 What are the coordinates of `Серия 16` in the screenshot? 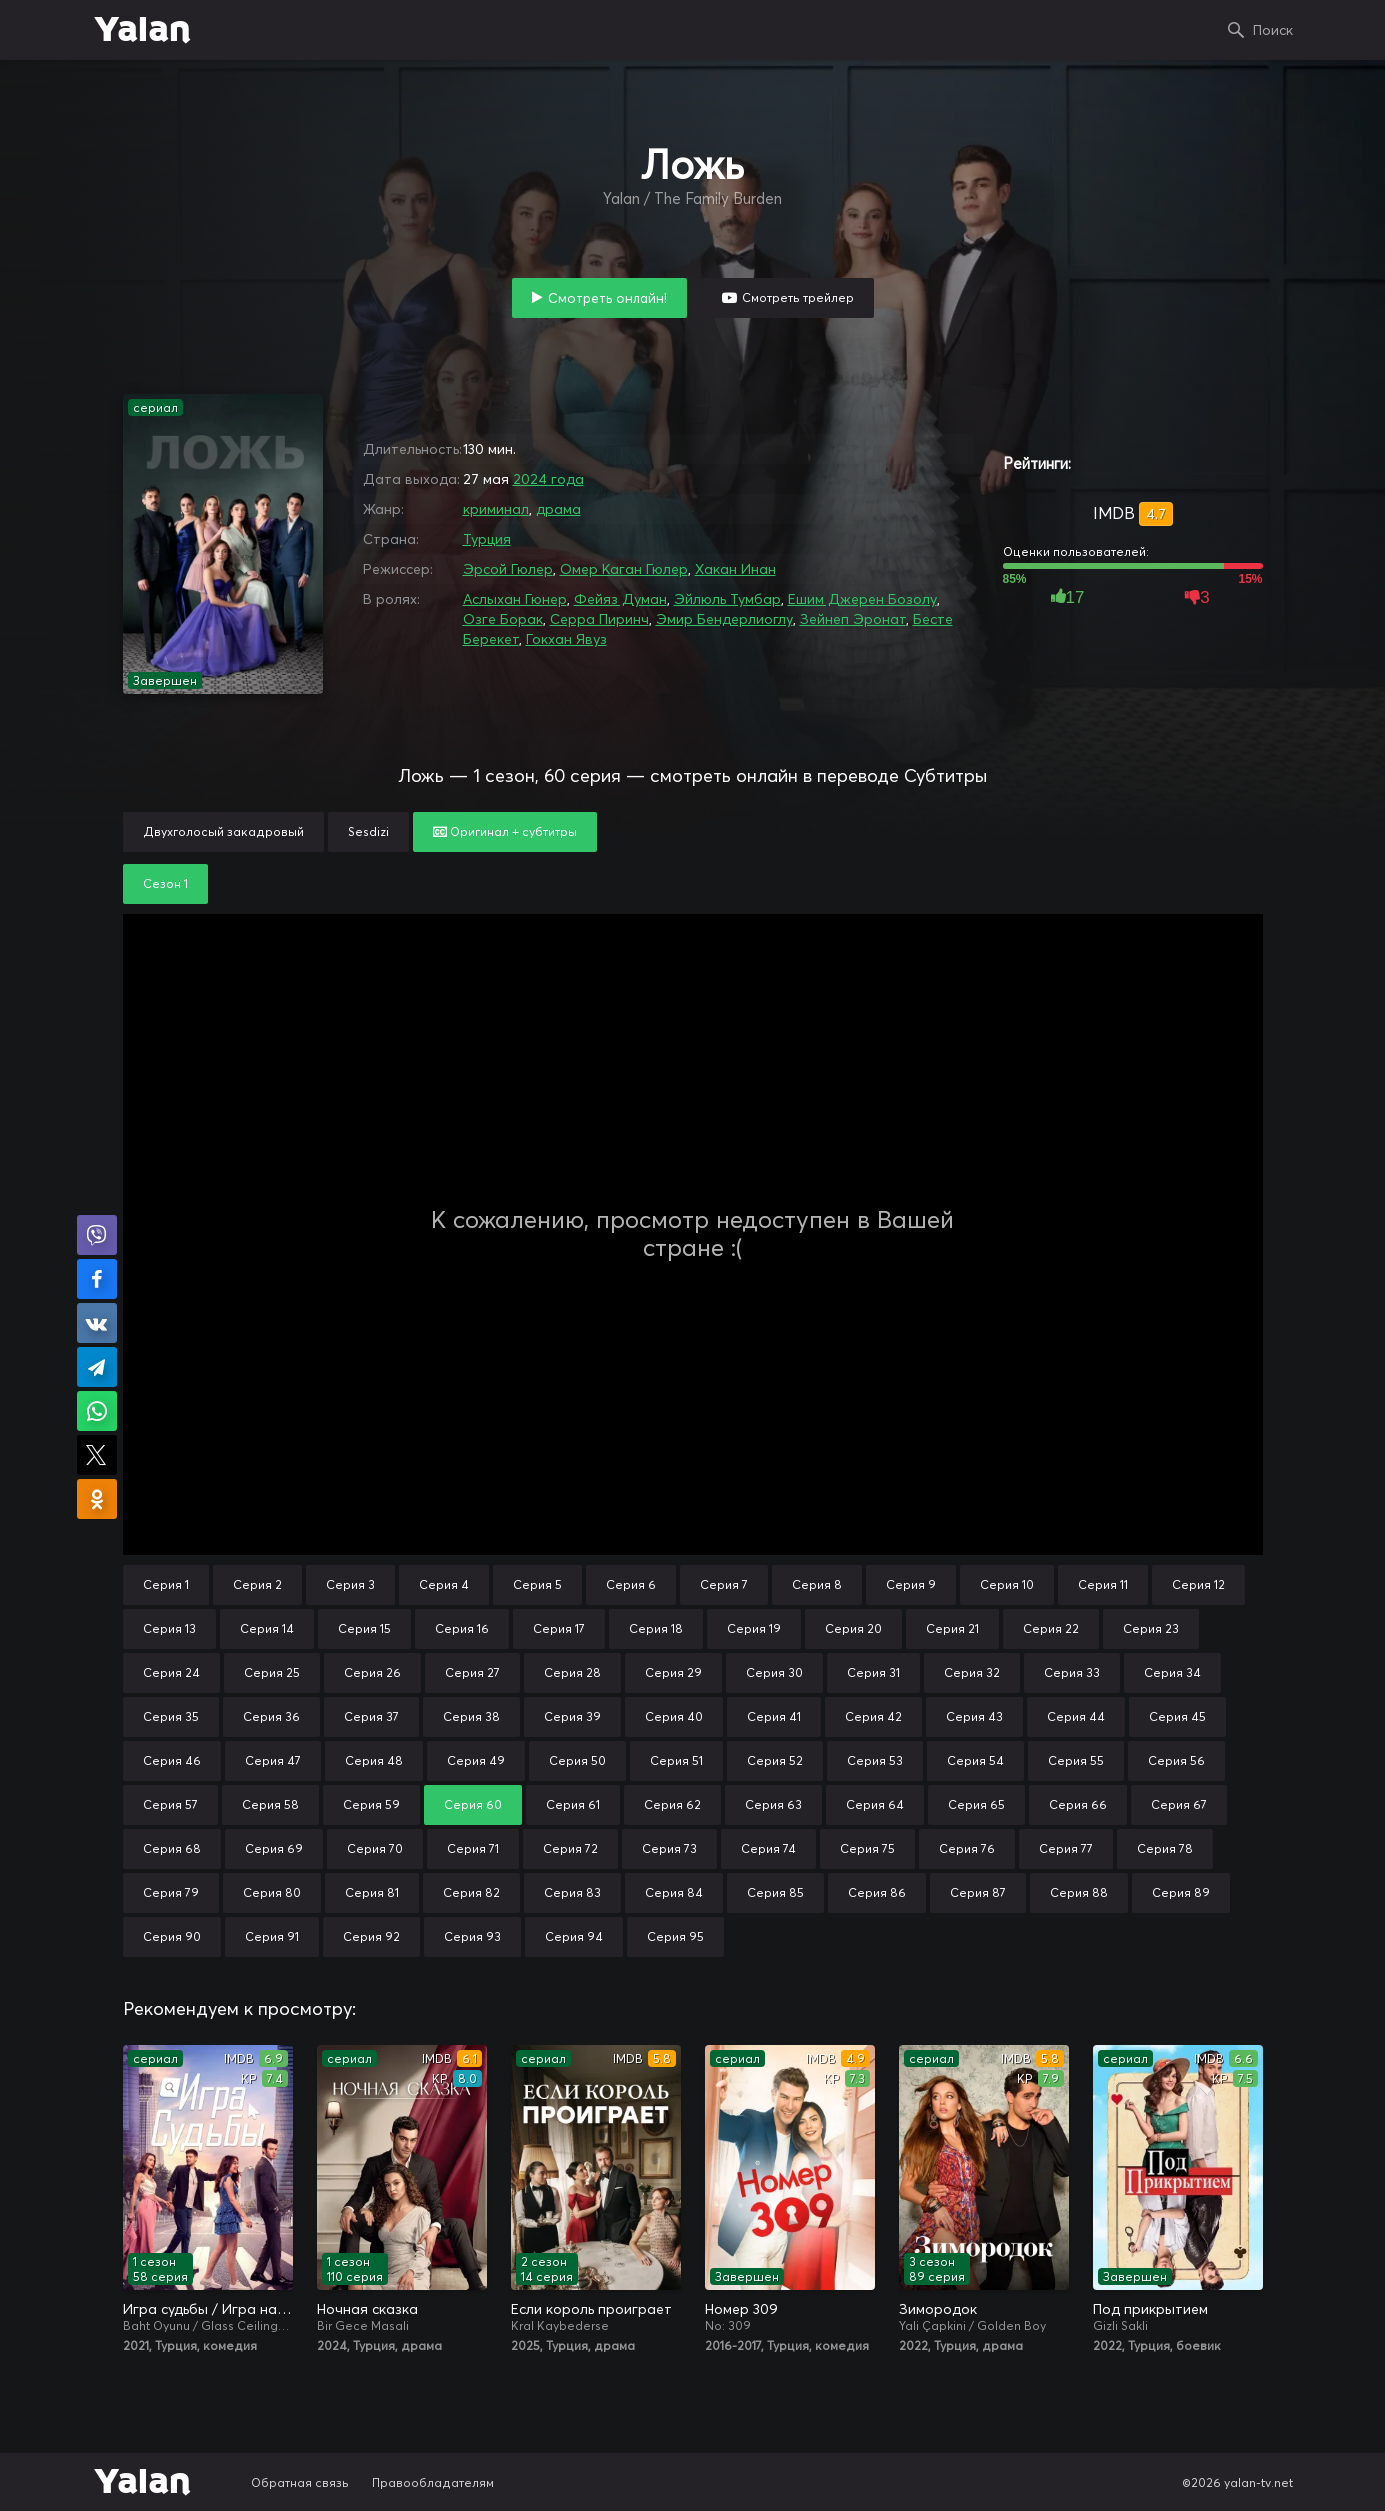 It's located at (462, 1628).